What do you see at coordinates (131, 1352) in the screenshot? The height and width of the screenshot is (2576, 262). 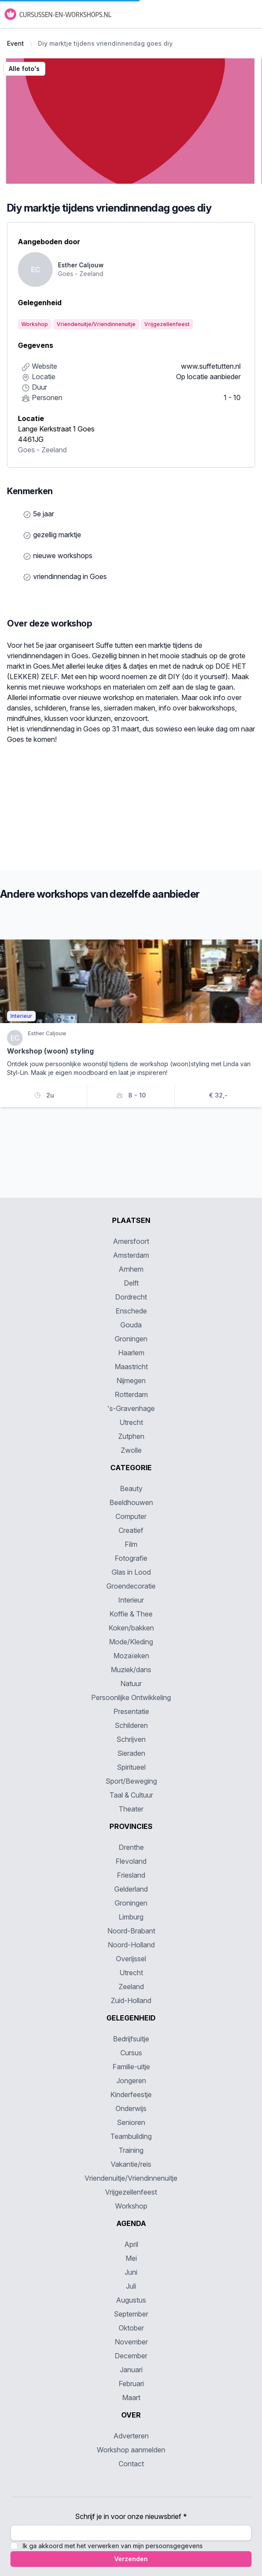 I see `Haarlem` at bounding box center [131, 1352].